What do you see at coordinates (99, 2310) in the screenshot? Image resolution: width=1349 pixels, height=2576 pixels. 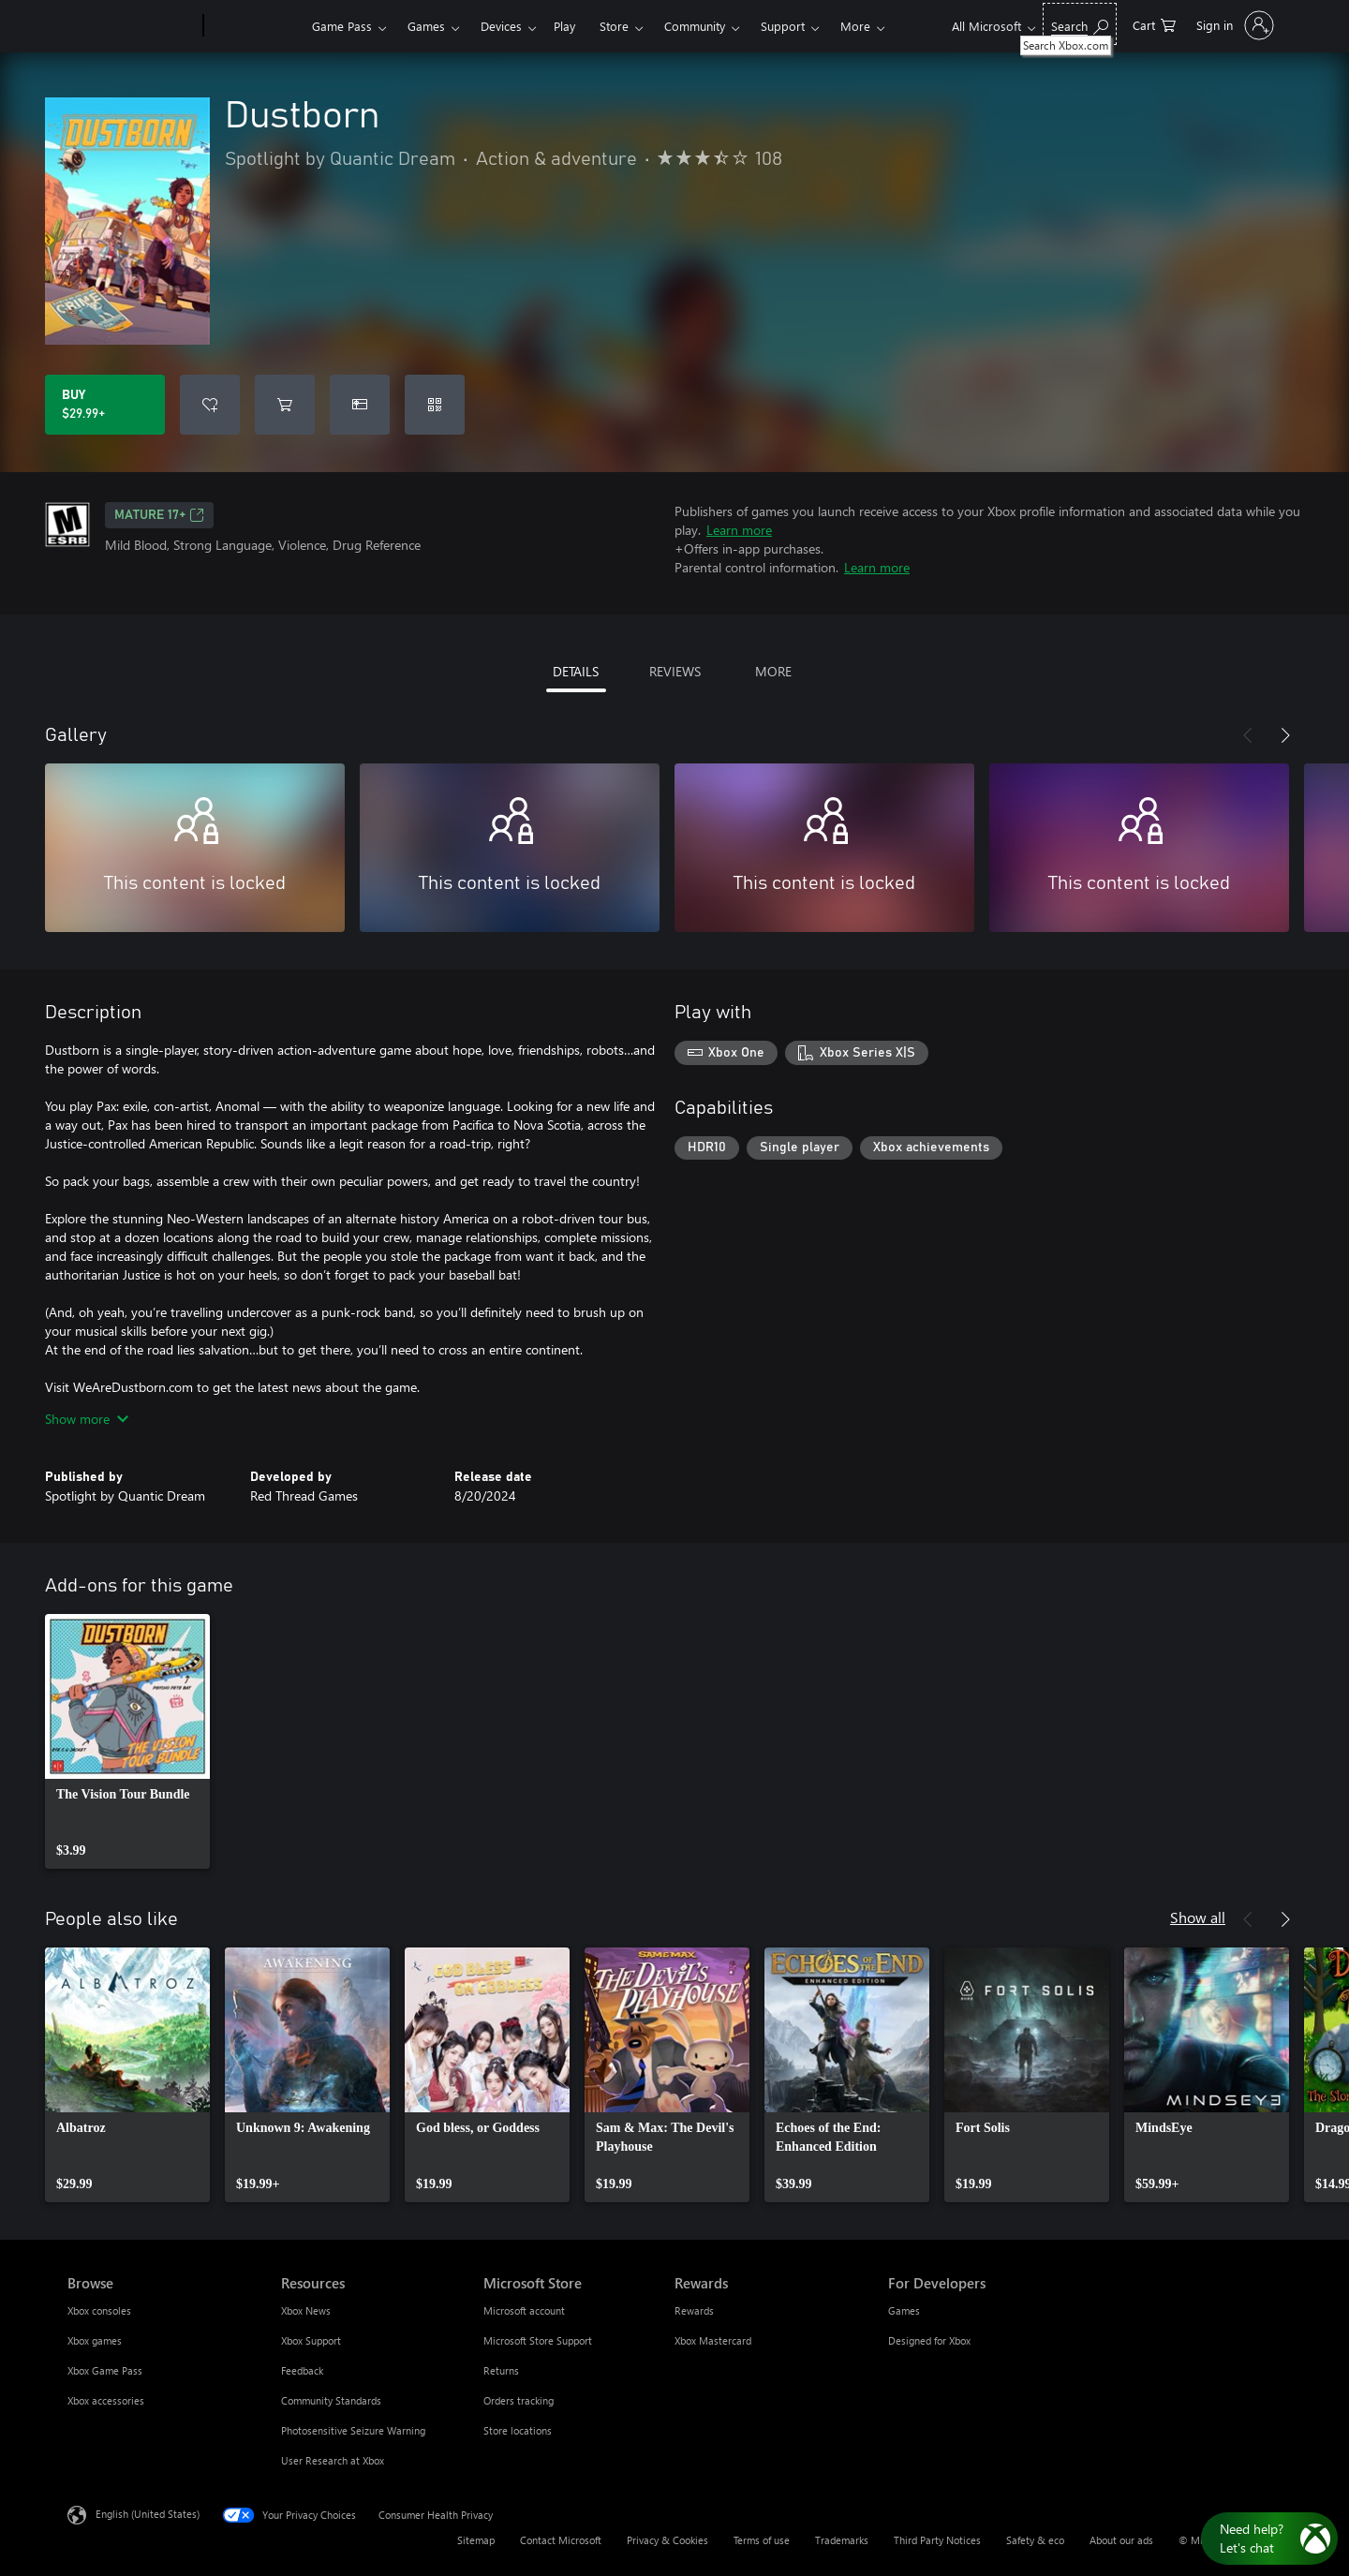 I see `Xbox consoles [Xbox consoles Browse]` at bounding box center [99, 2310].